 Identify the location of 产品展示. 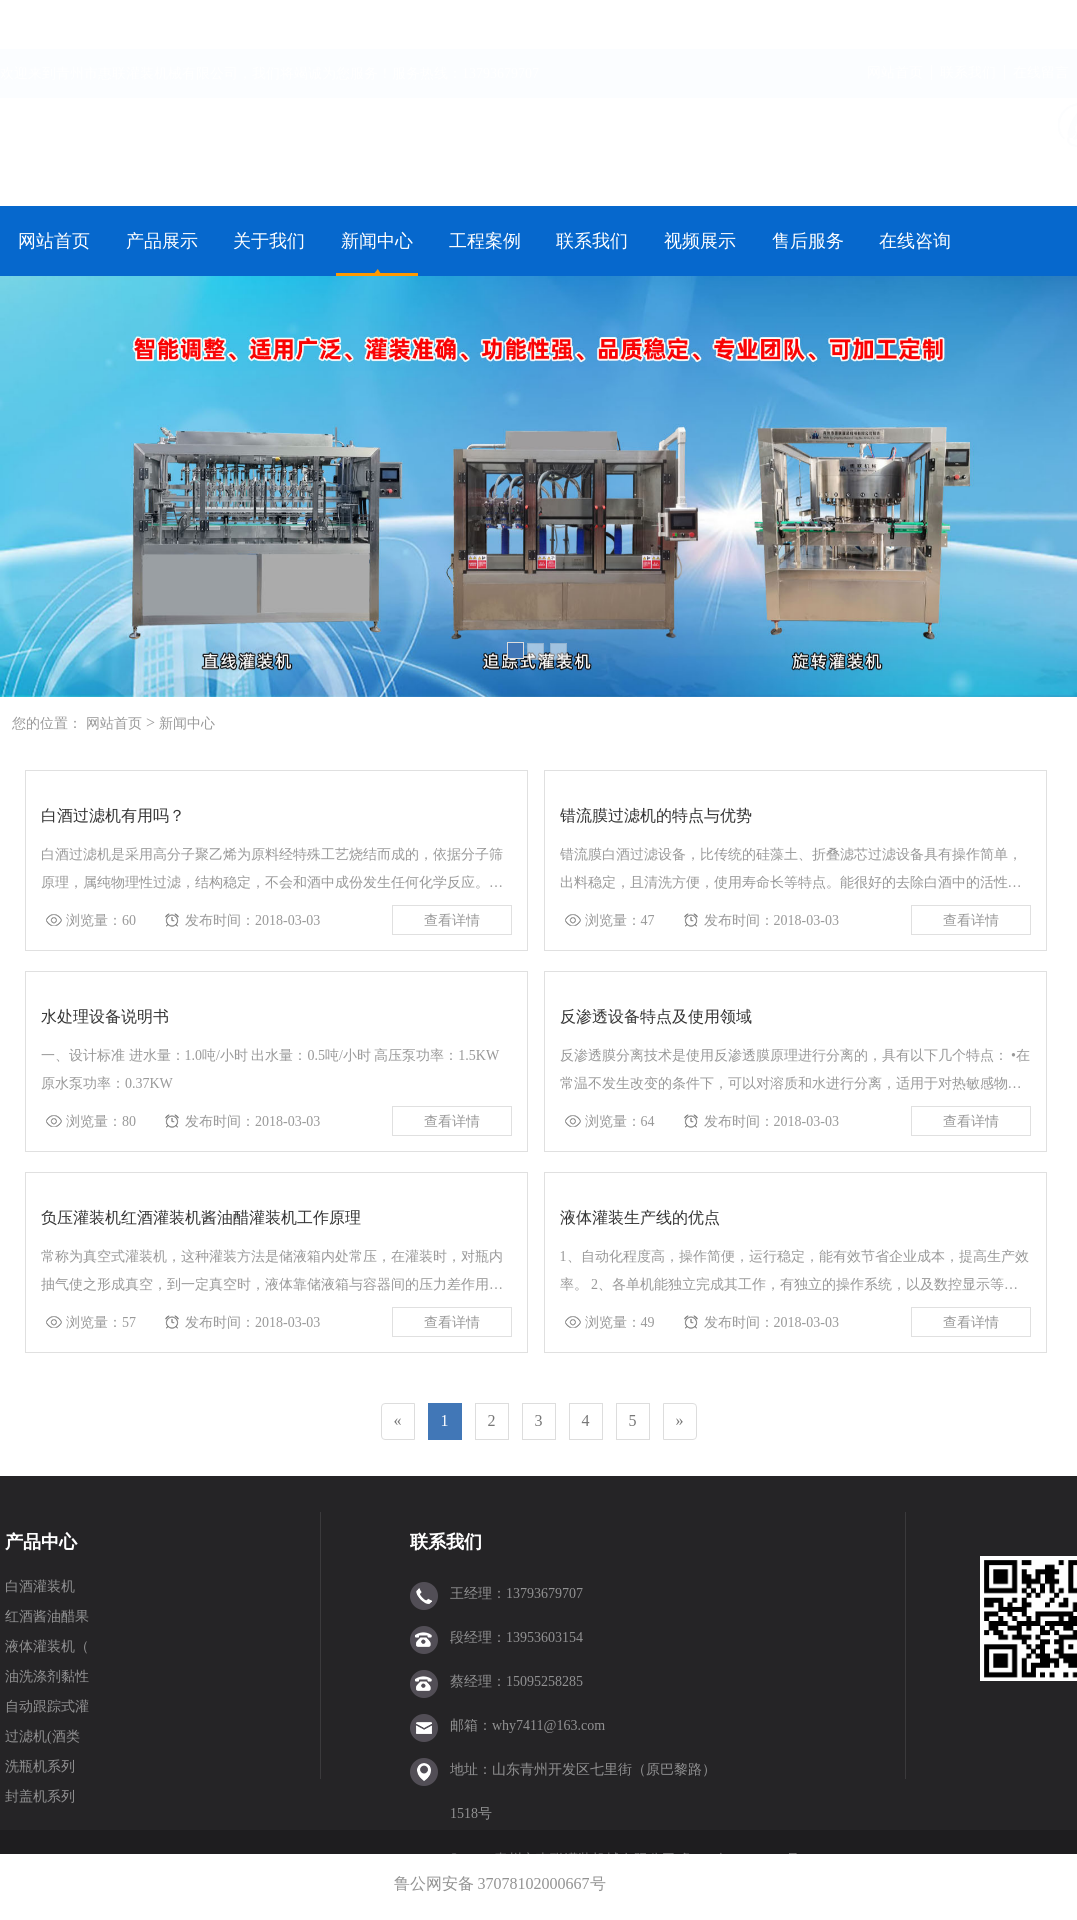
(162, 241).